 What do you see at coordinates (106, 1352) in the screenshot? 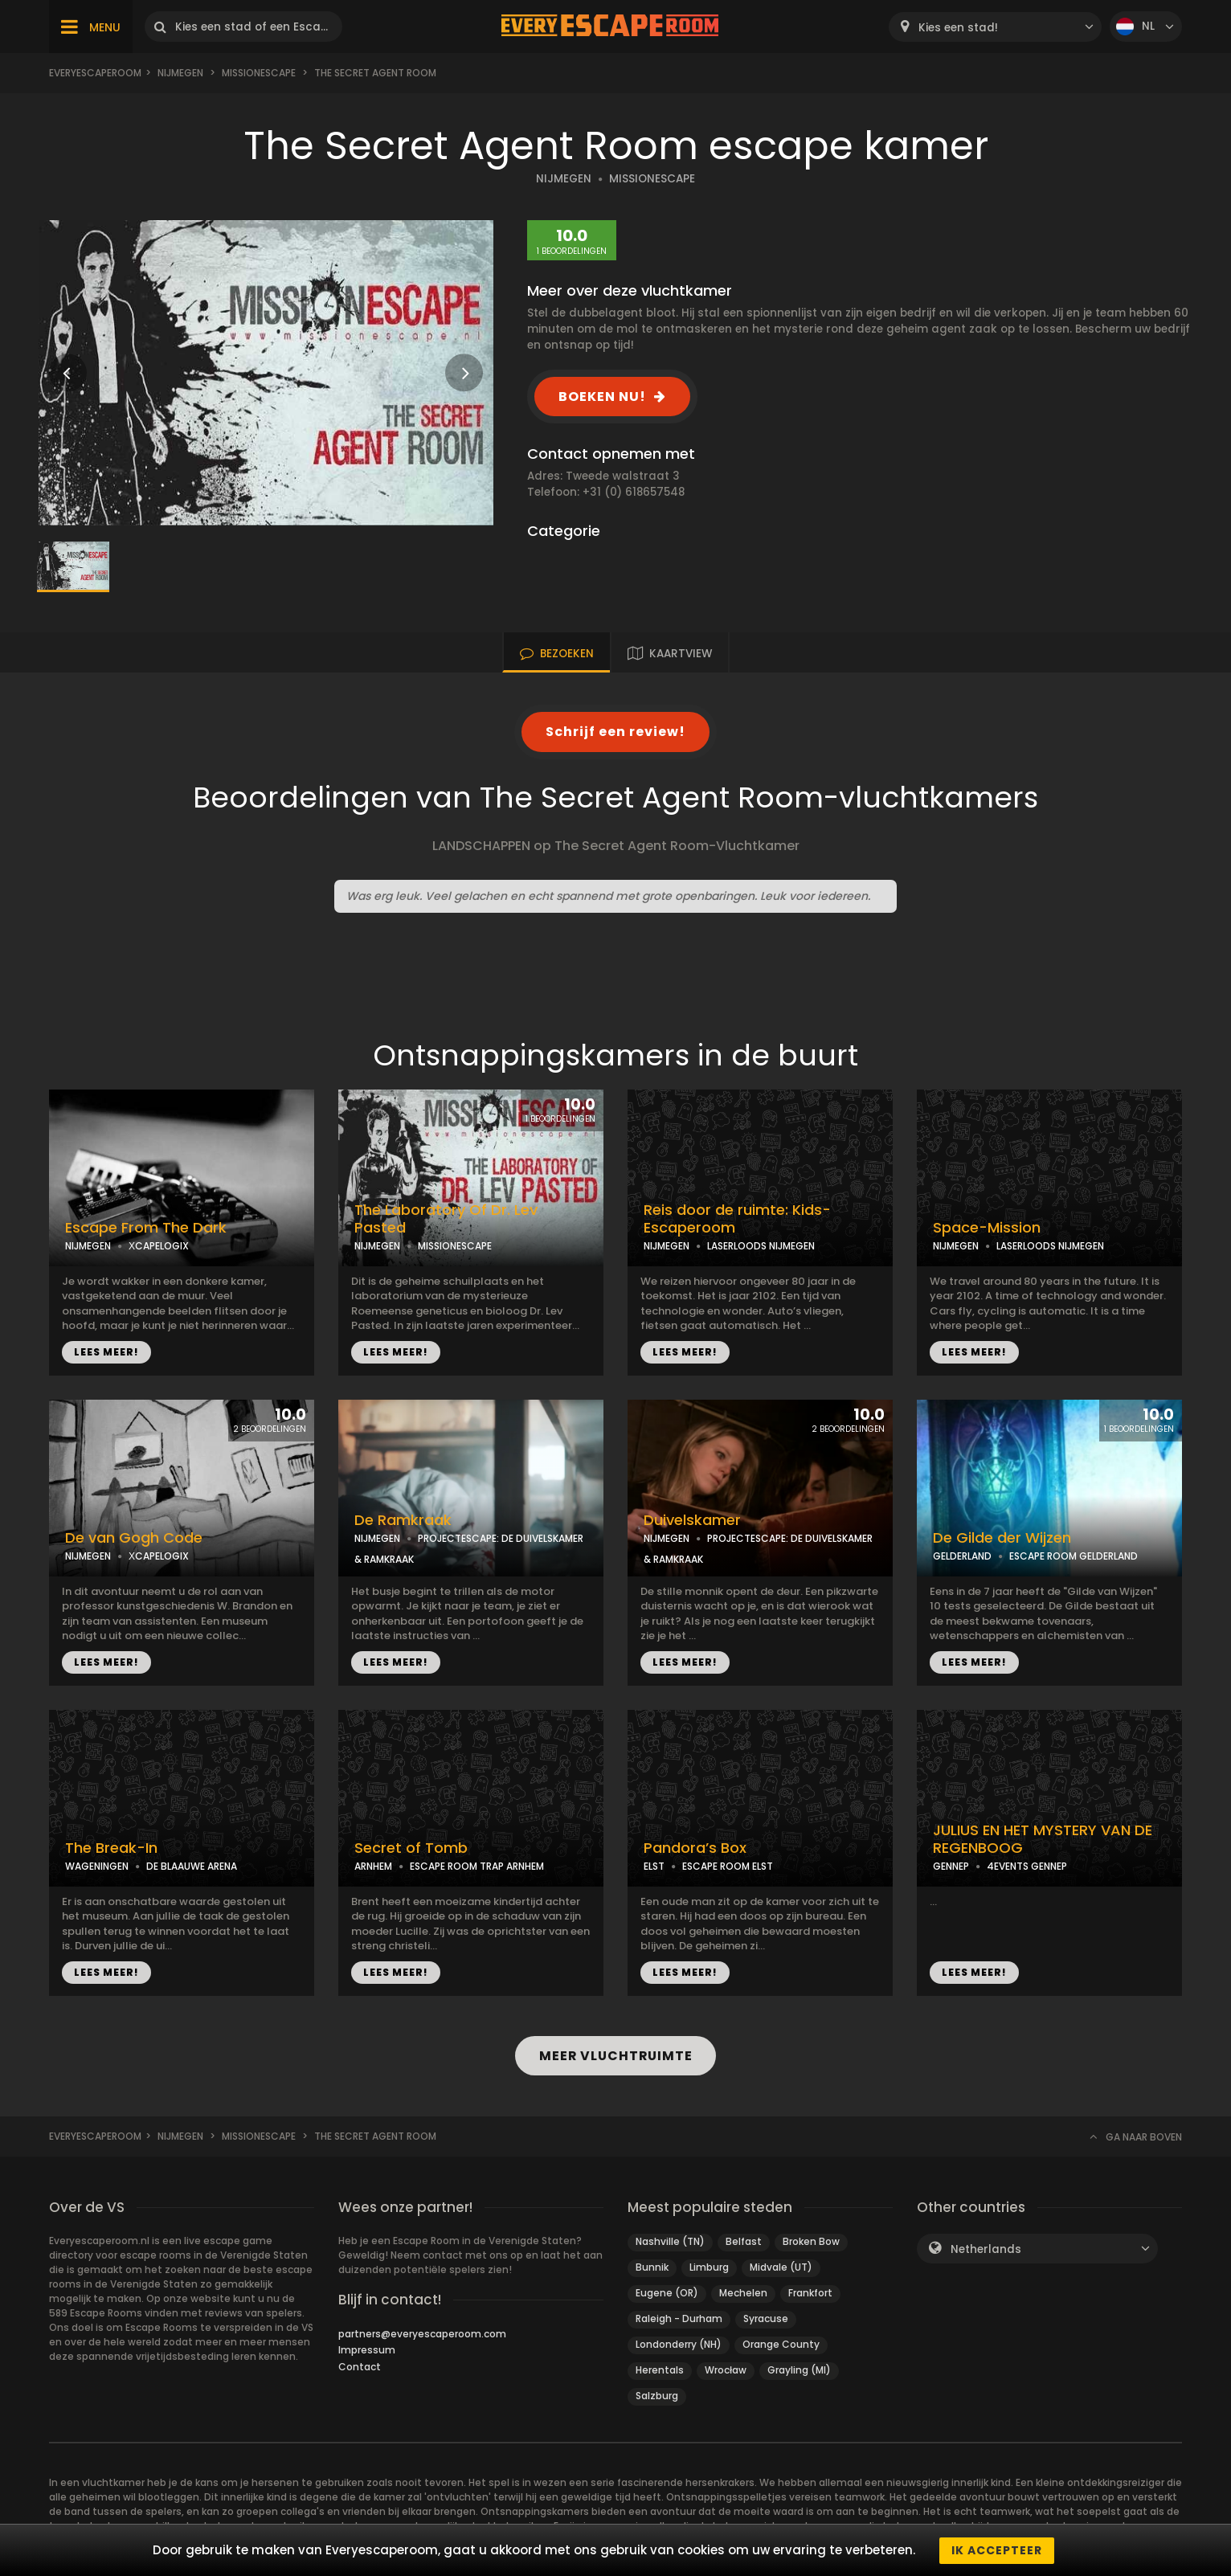
I see `LEES MEER!` at bounding box center [106, 1352].